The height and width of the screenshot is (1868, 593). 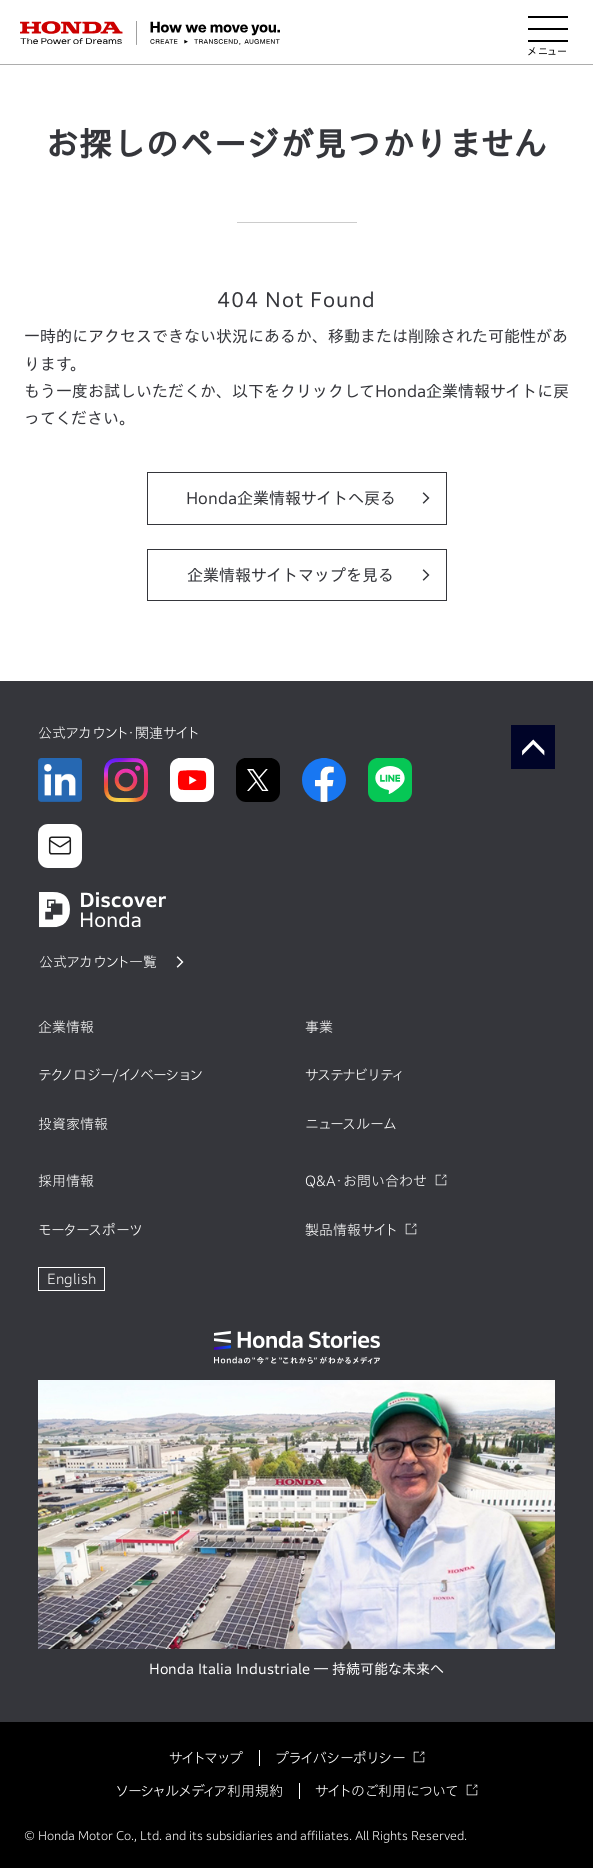 What do you see at coordinates (73, 1124) in the screenshot?
I see `投資家情報` at bounding box center [73, 1124].